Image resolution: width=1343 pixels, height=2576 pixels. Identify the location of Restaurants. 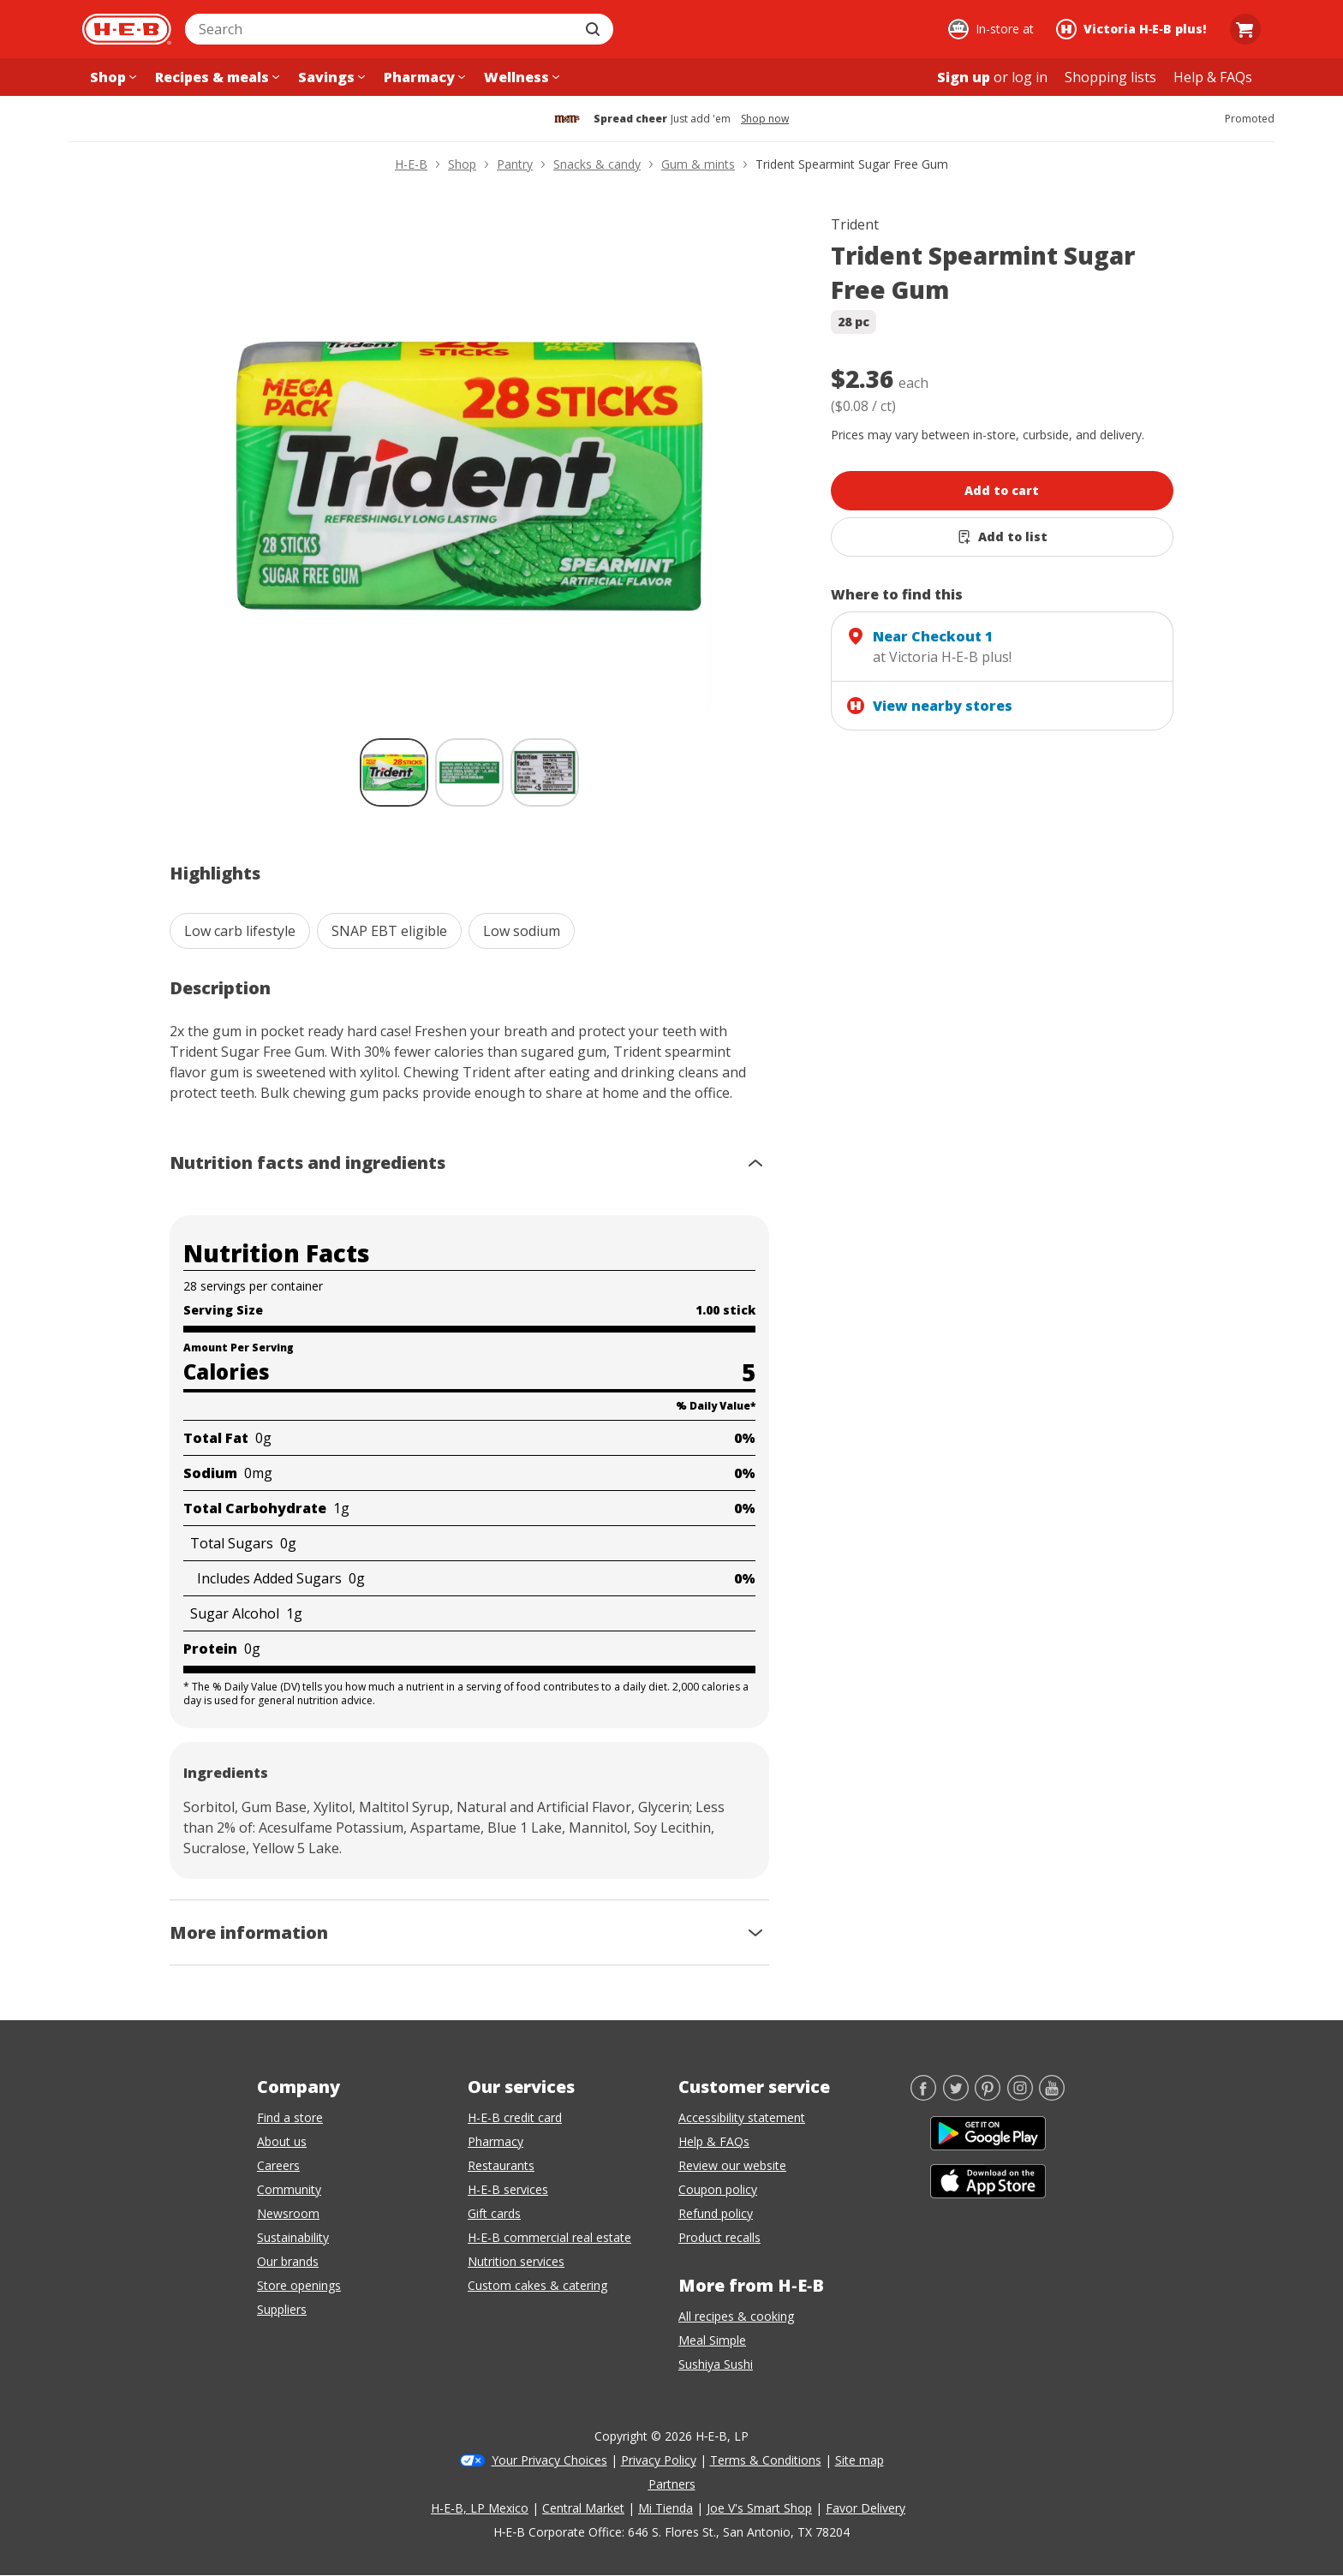
(501, 2165).